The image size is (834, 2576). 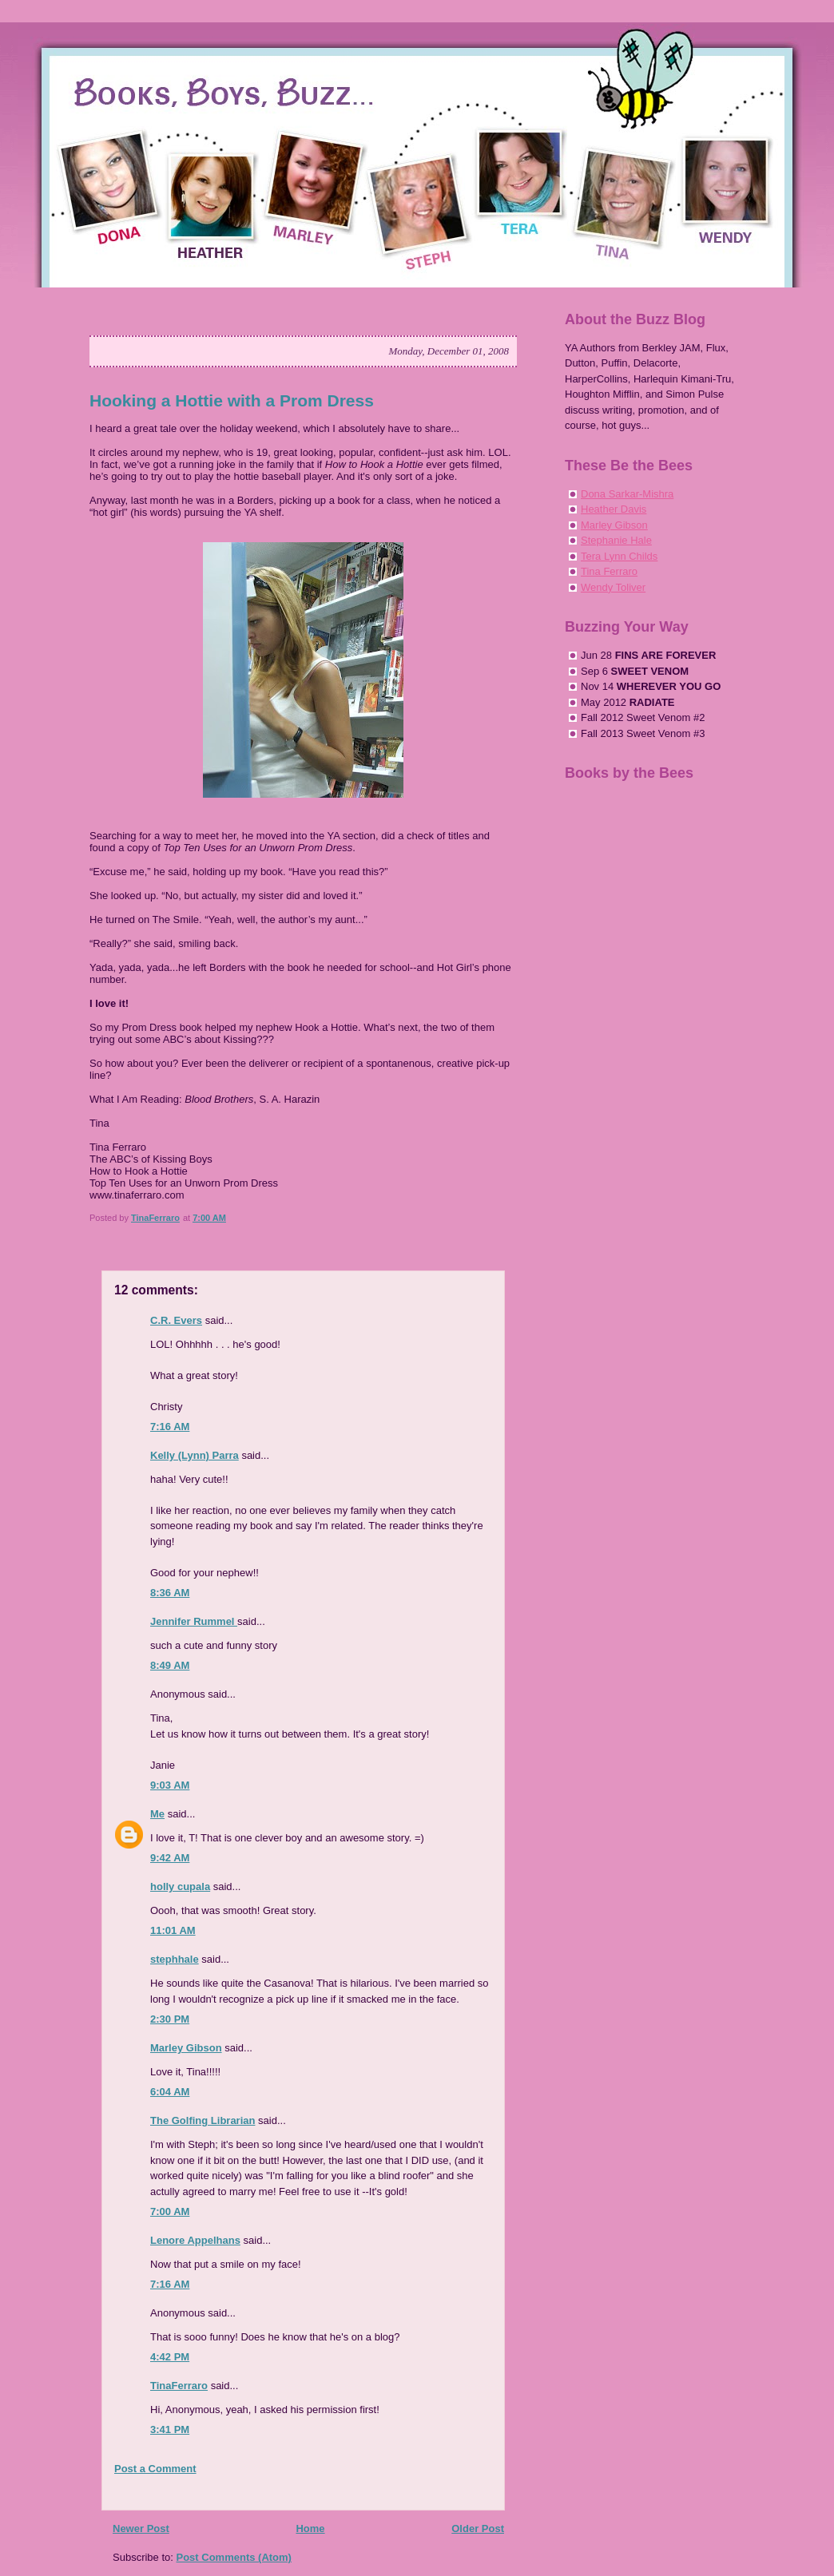 I want to click on Lenore Appelhans, so click(x=195, y=2240).